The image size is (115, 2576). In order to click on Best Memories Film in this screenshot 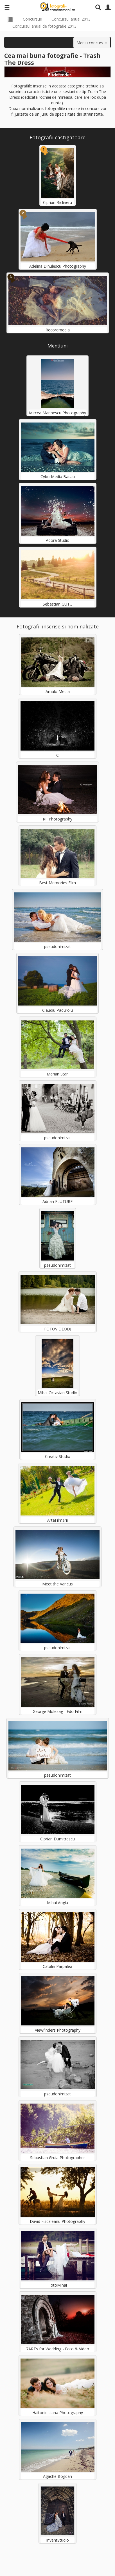, I will do `click(57, 882)`.